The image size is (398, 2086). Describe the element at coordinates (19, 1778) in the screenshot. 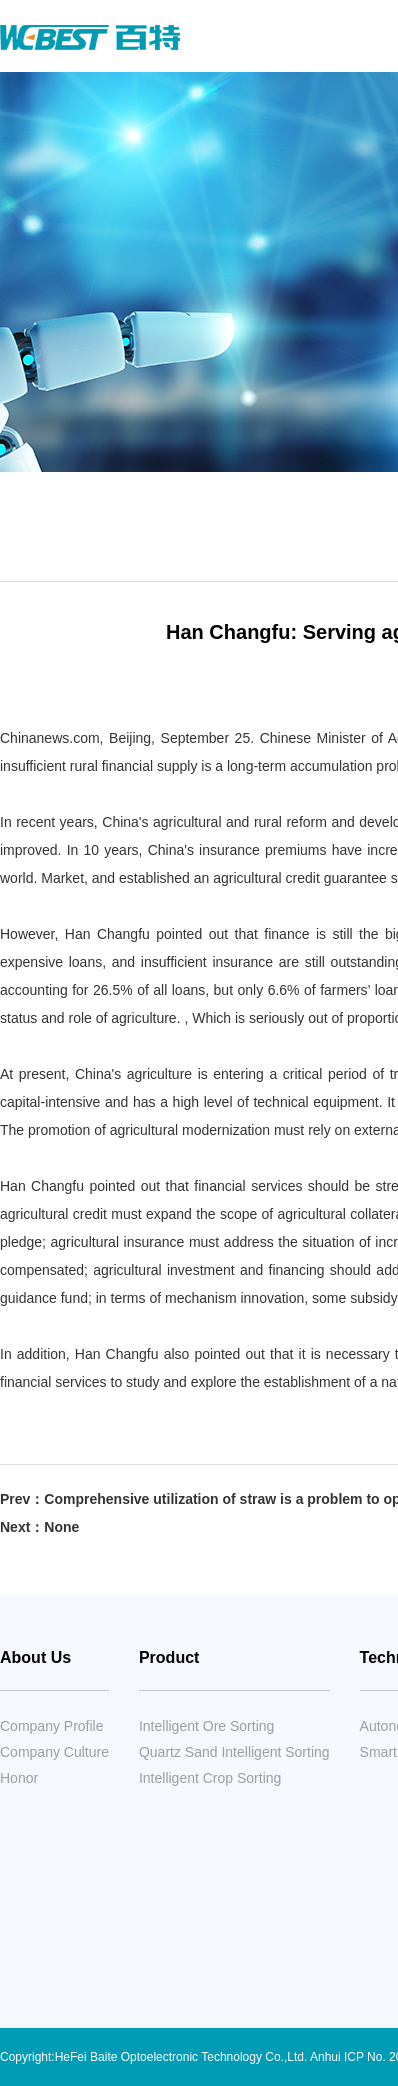

I see `Honor` at that location.